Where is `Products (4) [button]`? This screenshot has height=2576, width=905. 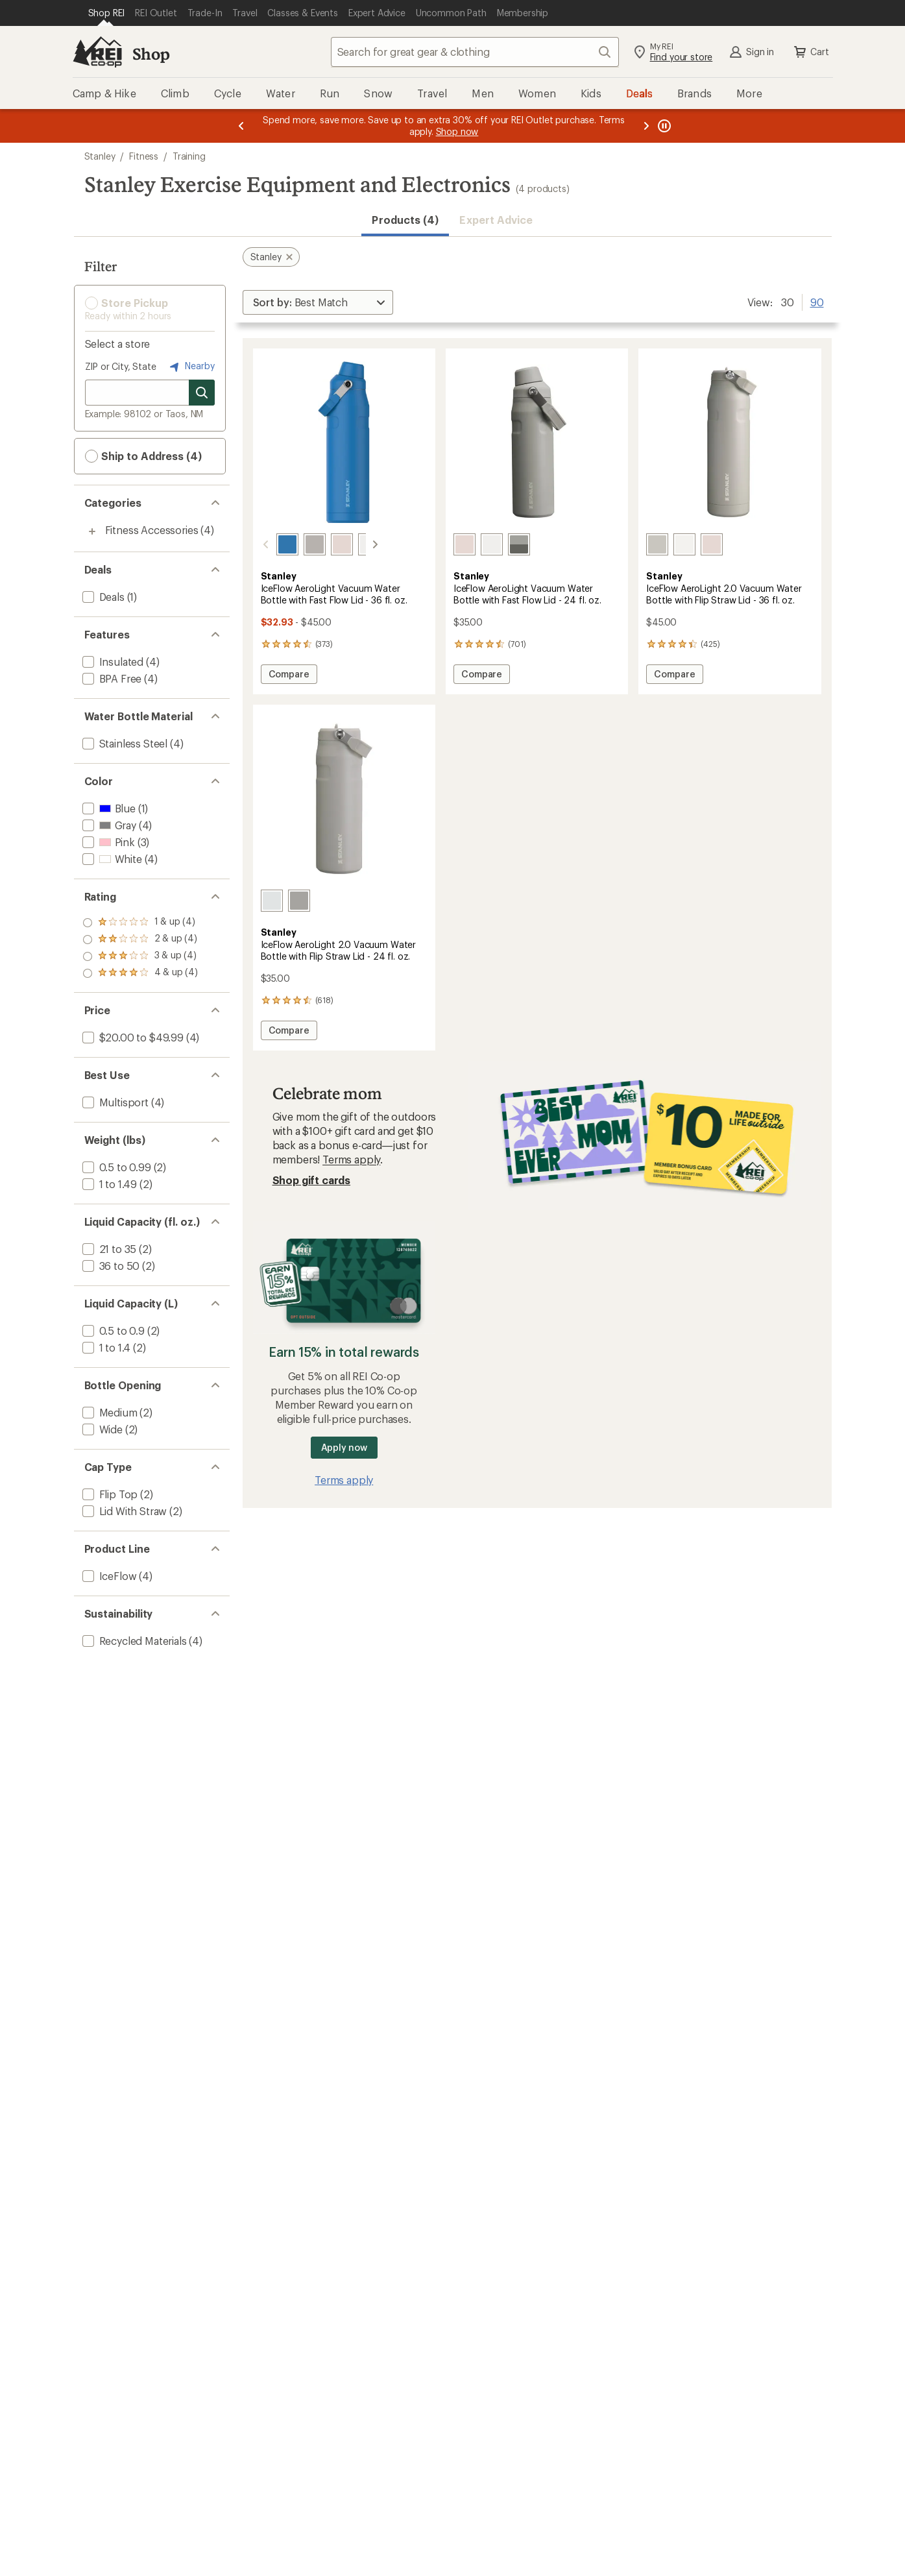
Products (4) [button] is located at coordinates (405, 219).